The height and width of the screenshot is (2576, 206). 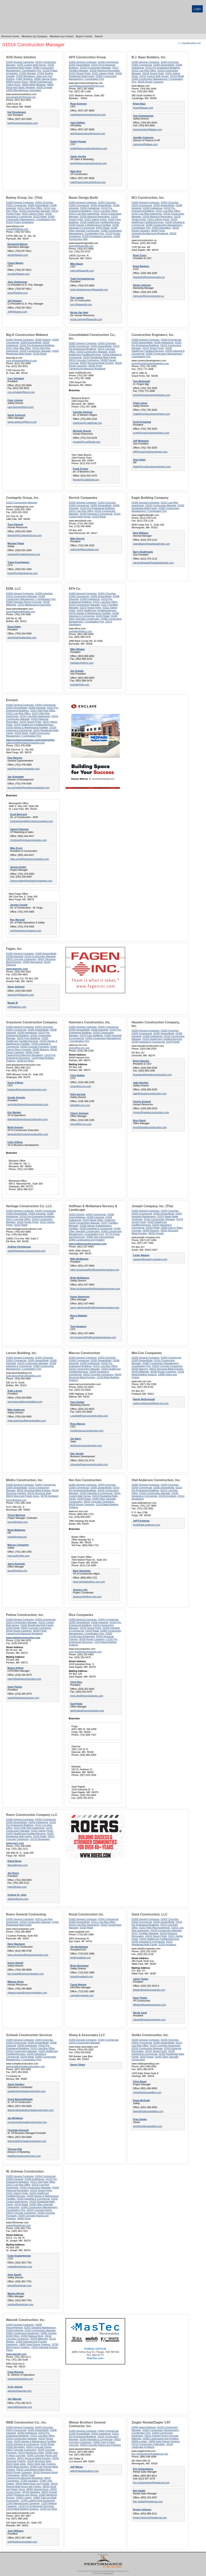 I want to click on 03345 Concrete Placing and Finishing, so click(x=100, y=2445).